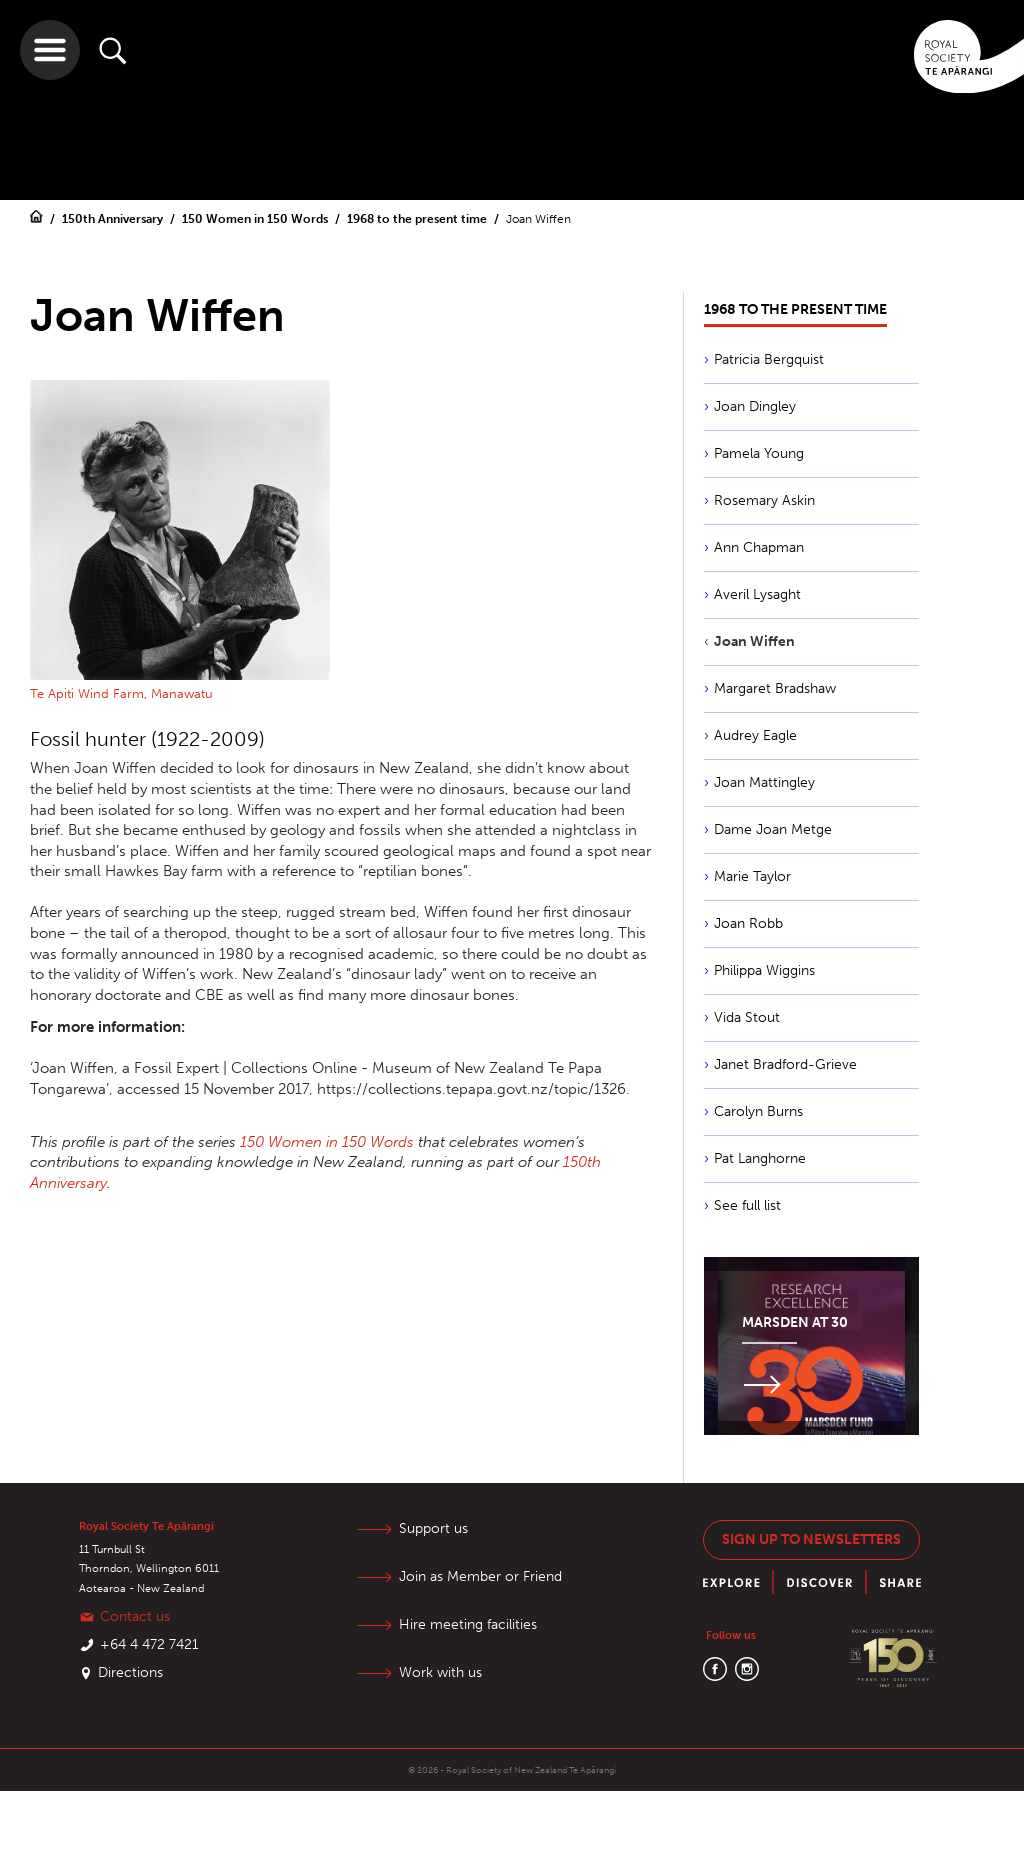 This screenshot has width=1024, height=1855. I want to click on 150 Women in 150 Words, so click(256, 219).